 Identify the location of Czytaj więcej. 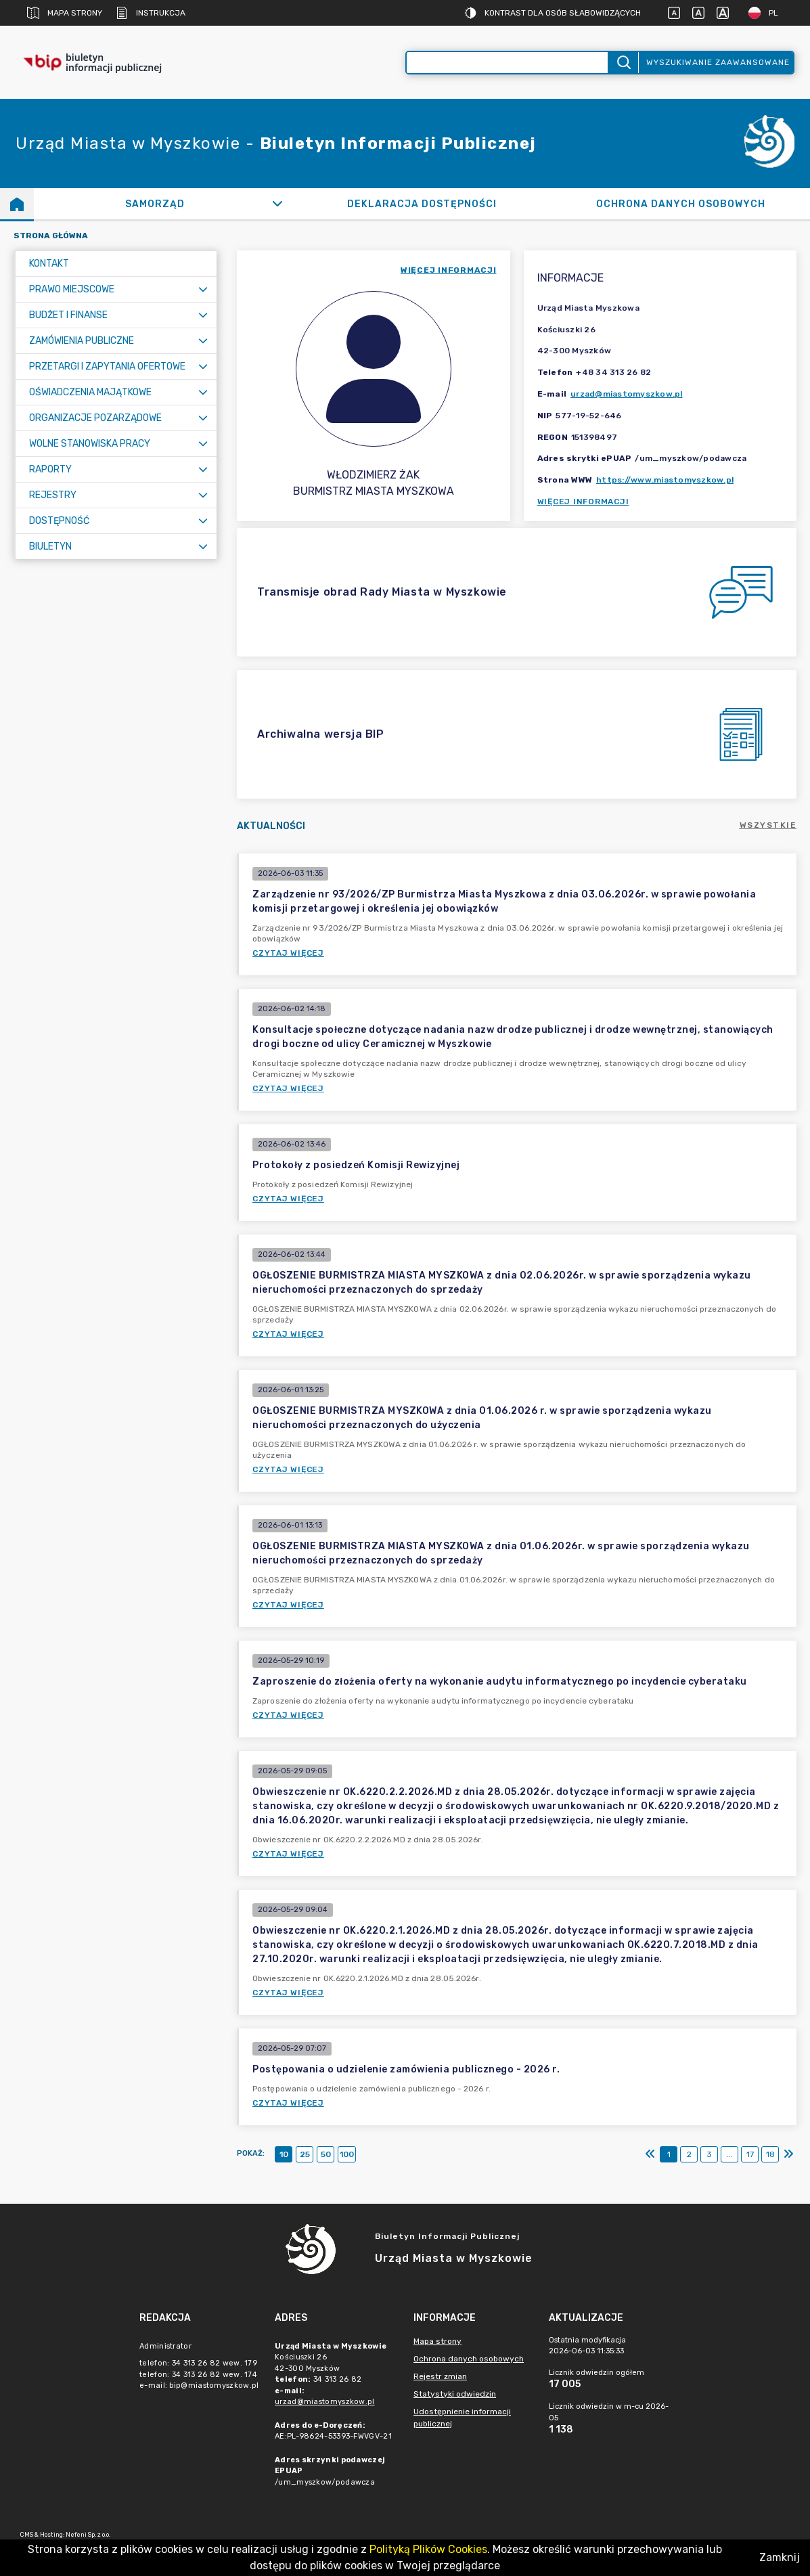
(288, 953).